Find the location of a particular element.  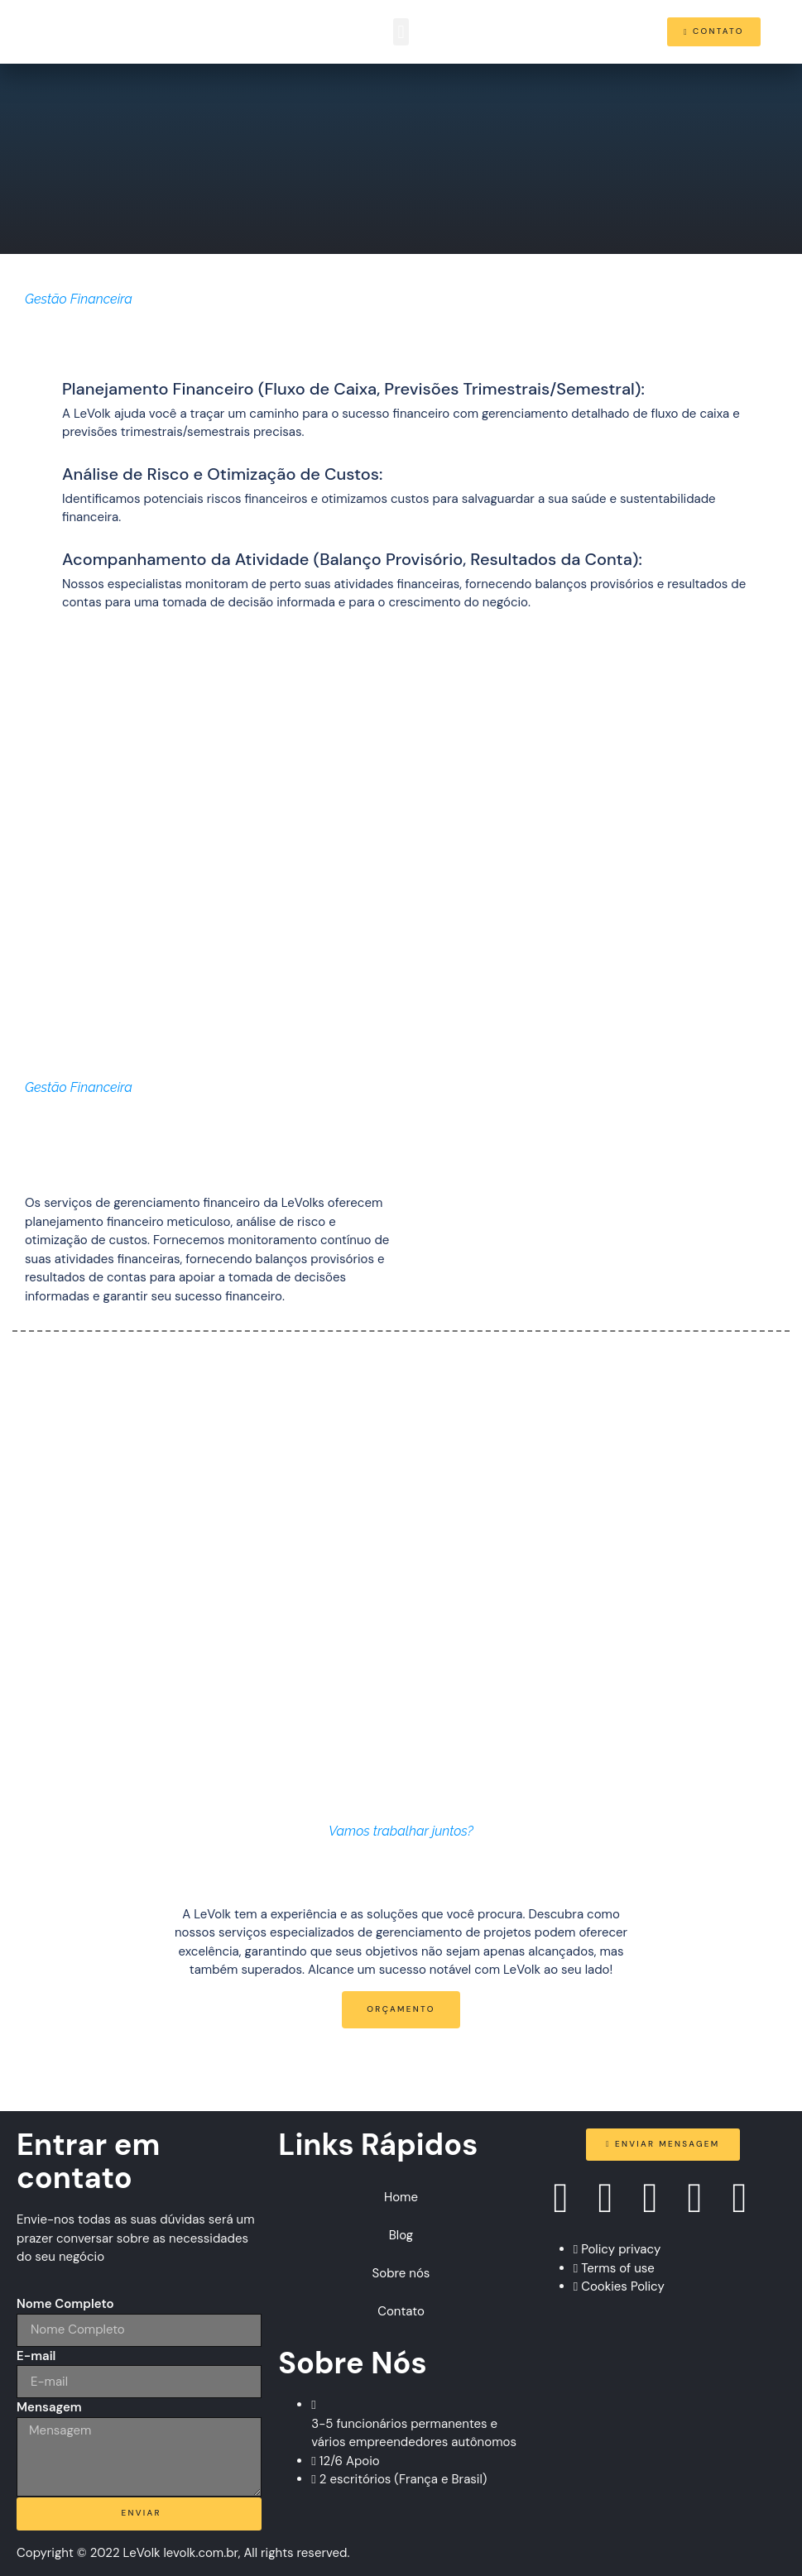

Mensagem is located at coordinates (49, 2407).